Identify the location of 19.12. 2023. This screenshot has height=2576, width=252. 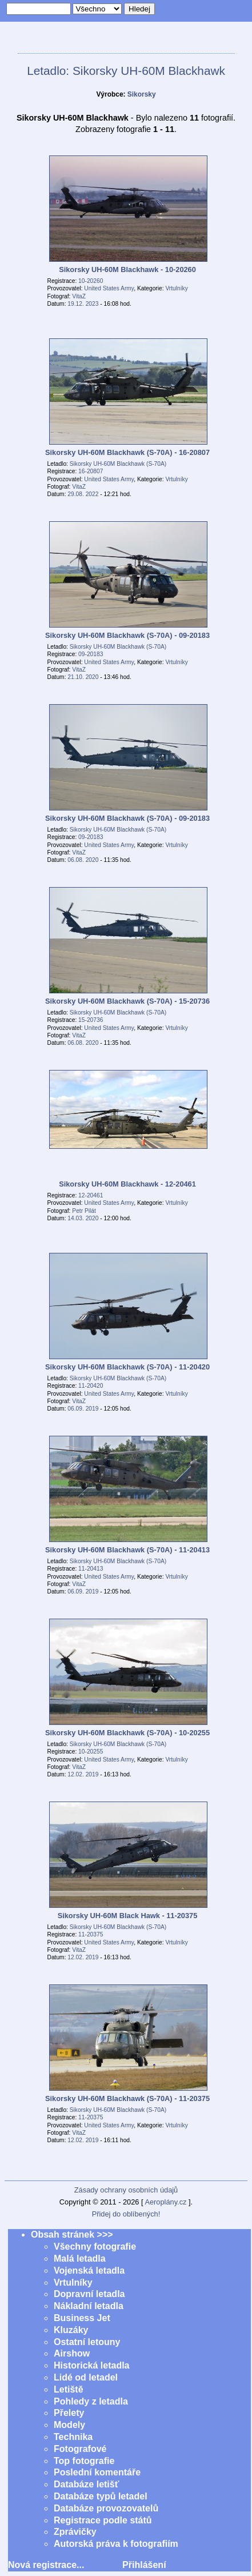
(82, 304).